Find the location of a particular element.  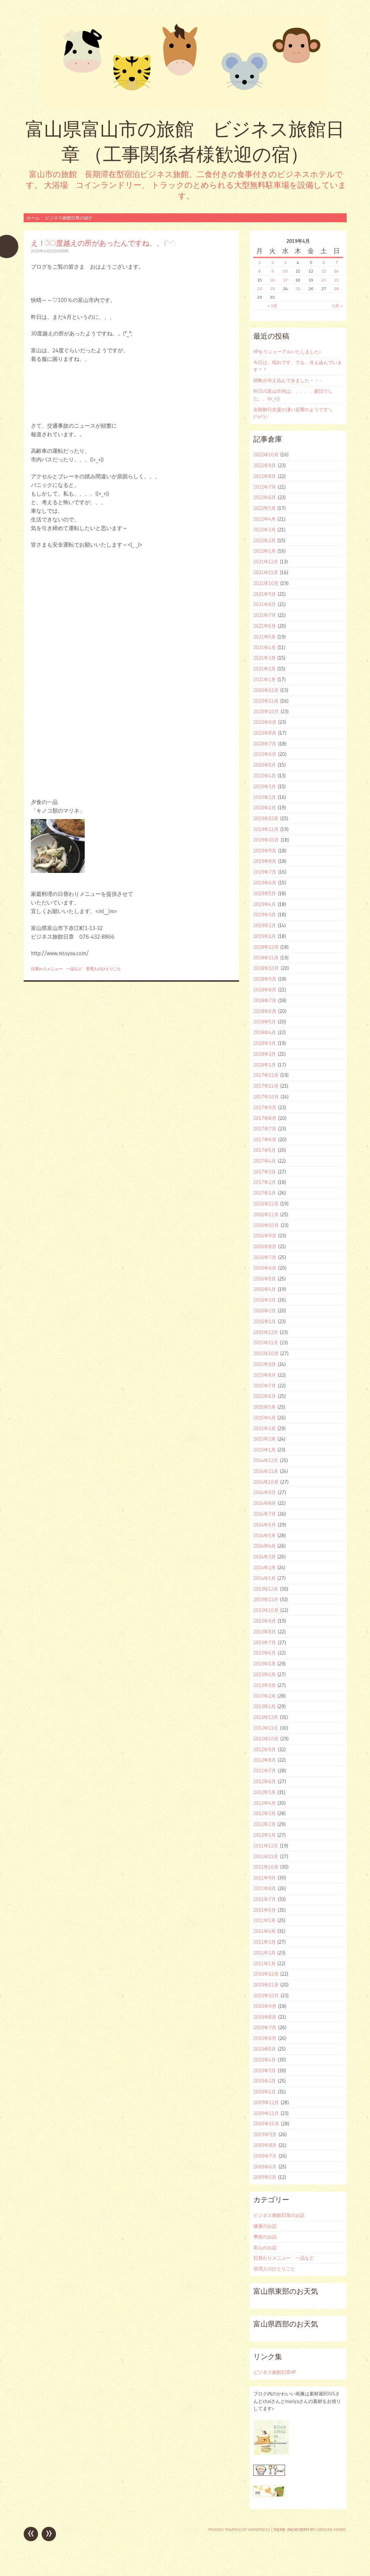

2013年1月 is located at coordinates (264, 1706).